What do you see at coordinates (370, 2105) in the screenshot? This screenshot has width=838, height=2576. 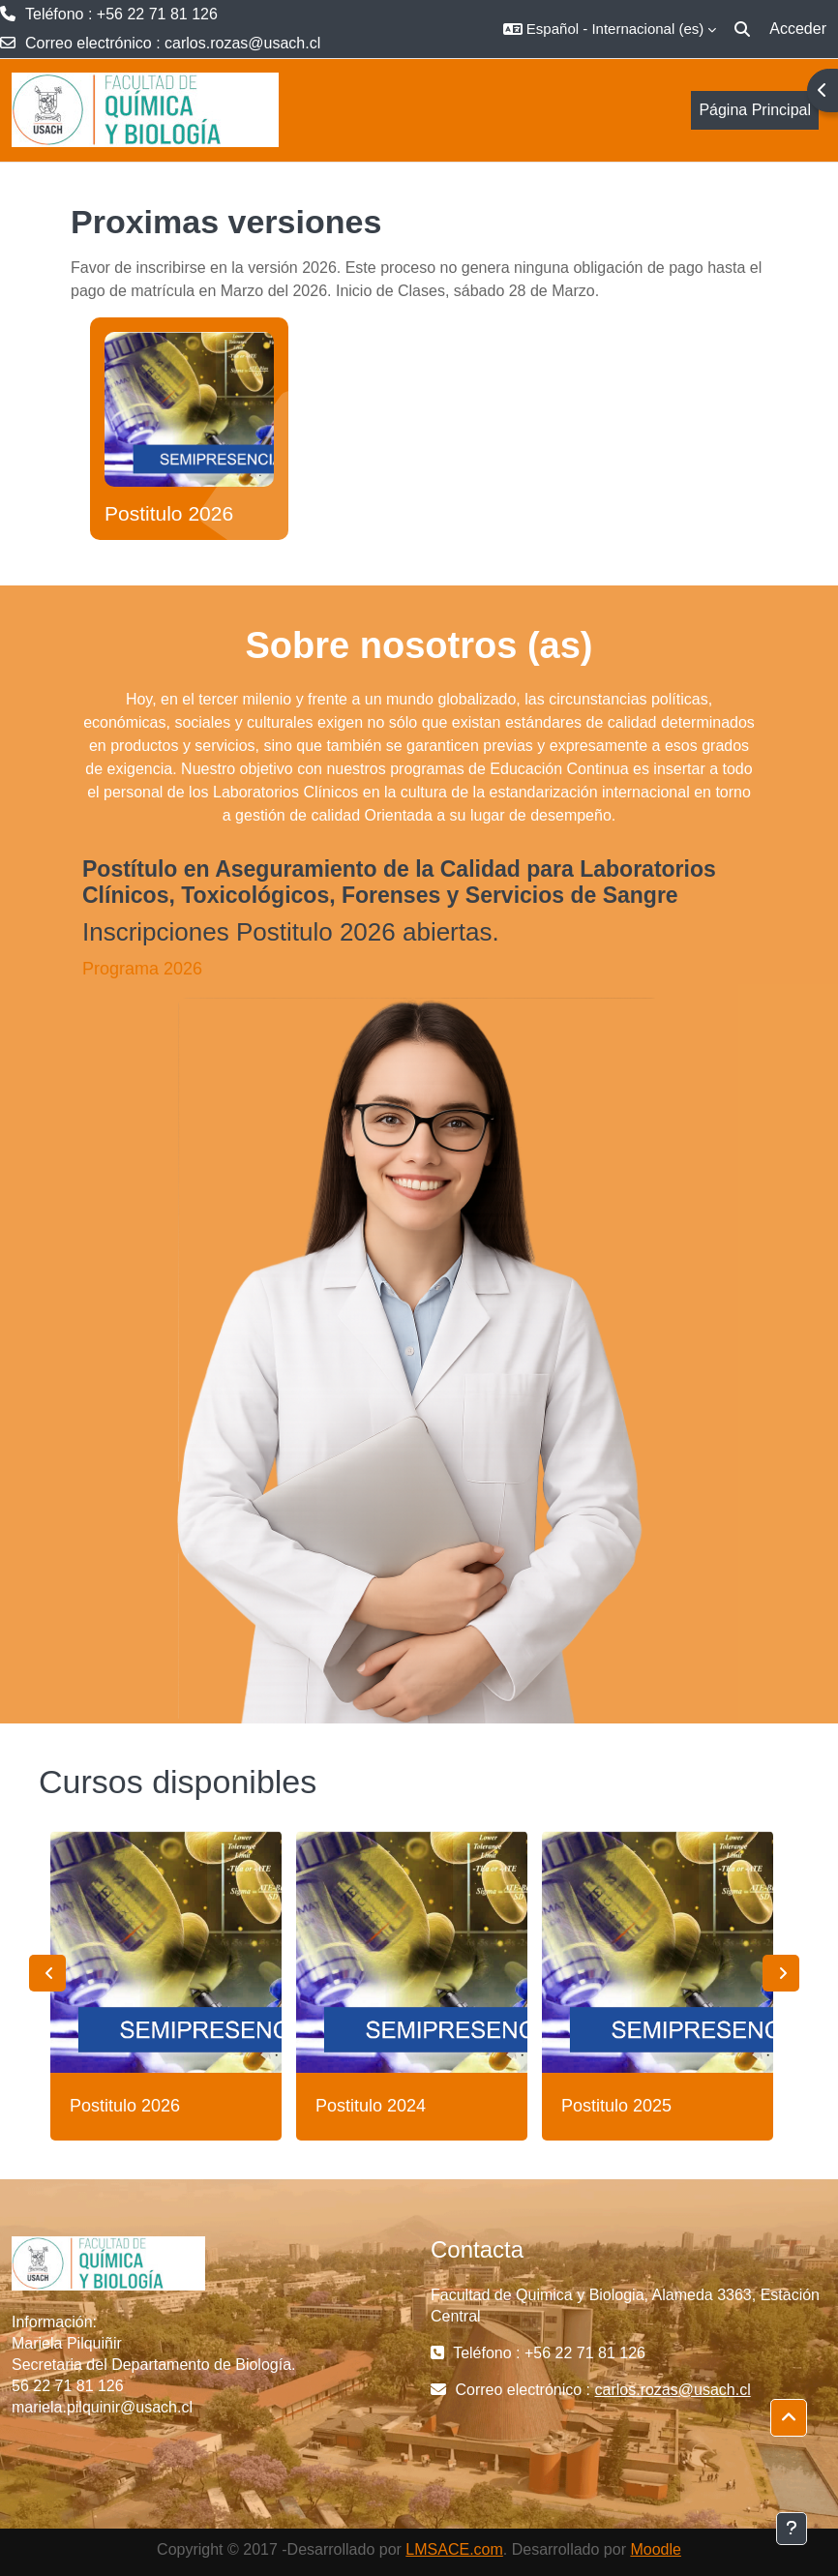 I see `Postitulo 2024` at bounding box center [370, 2105].